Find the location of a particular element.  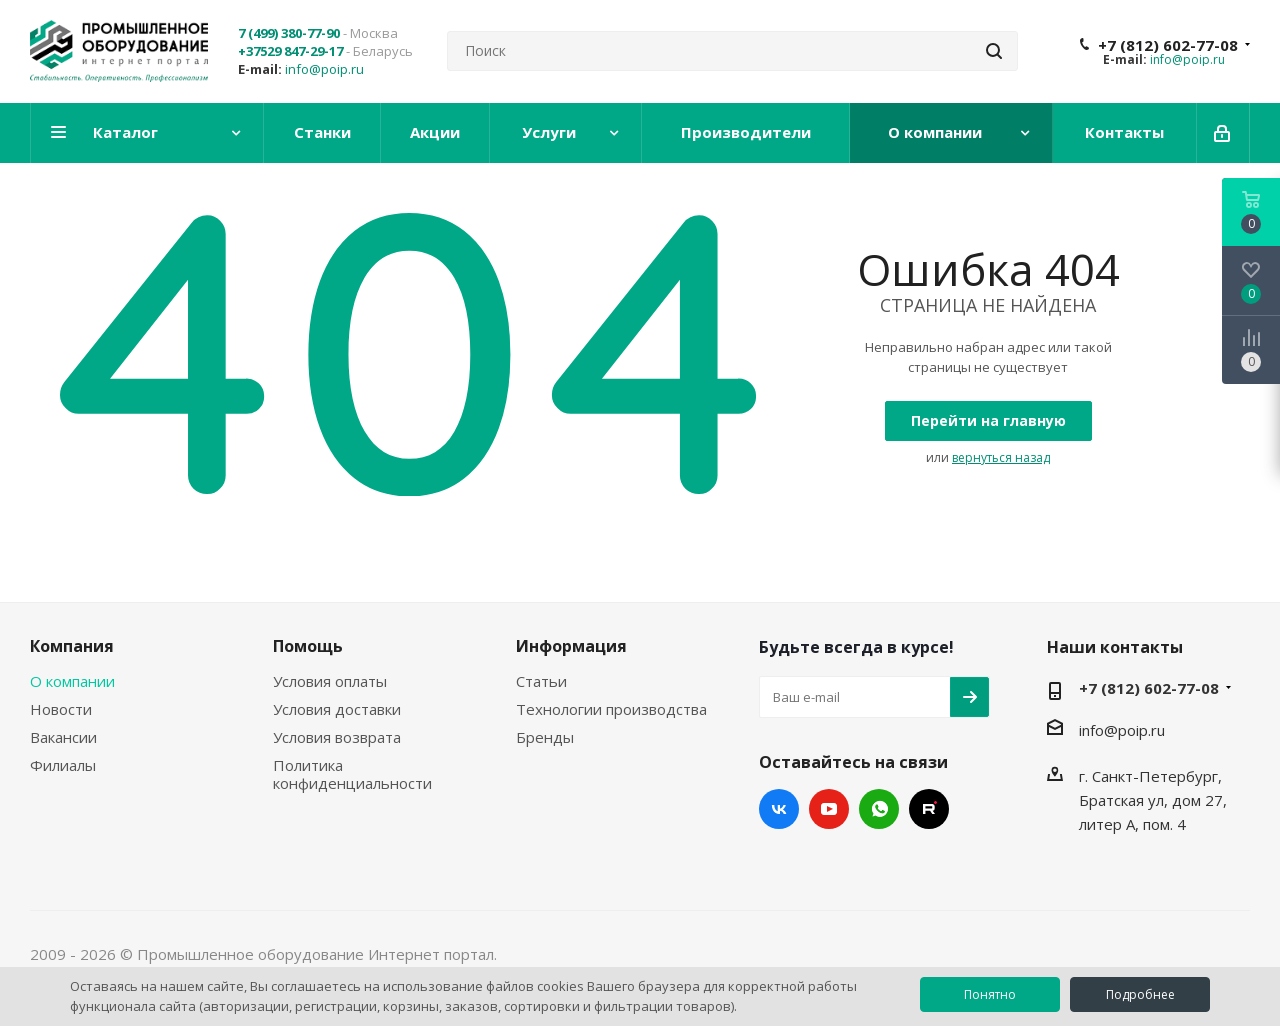

Технологии производства is located at coordinates (611, 709).